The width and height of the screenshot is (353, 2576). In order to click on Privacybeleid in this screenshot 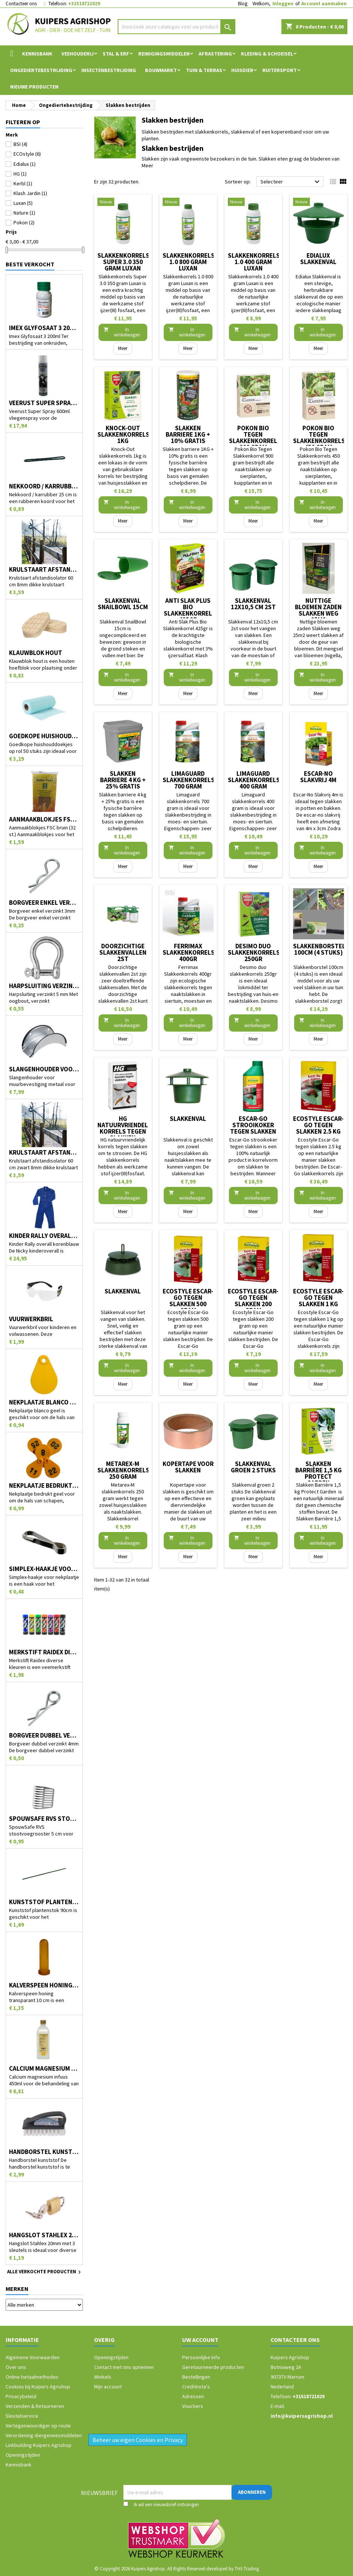, I will do `click(21, 2396)`.